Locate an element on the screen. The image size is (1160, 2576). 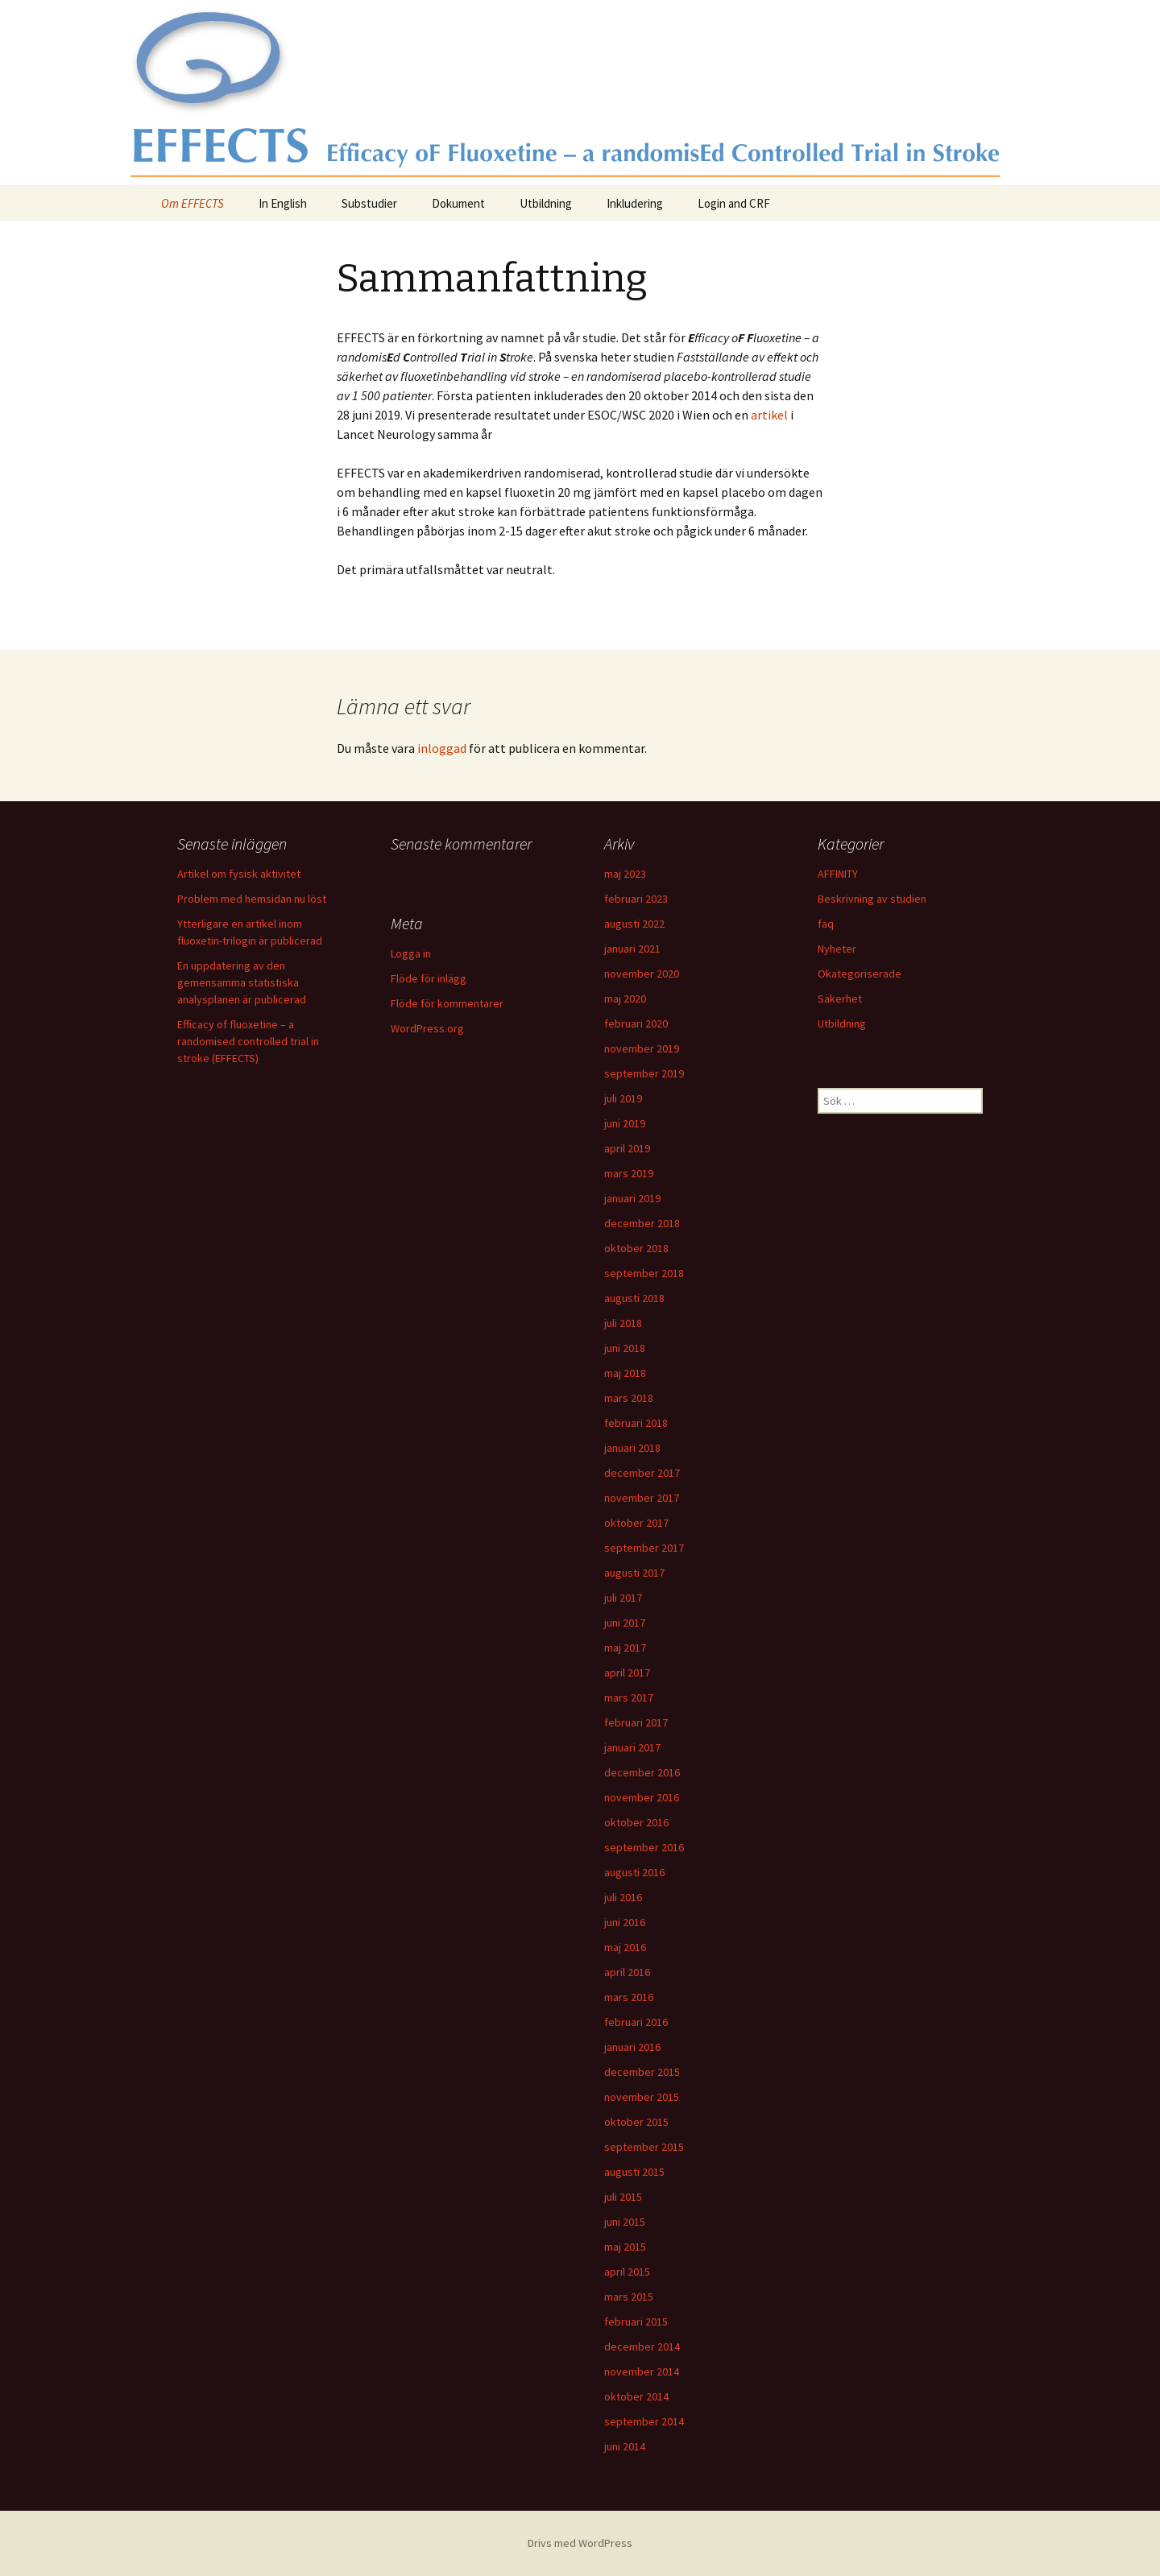
maj 2018 is located at coordinates (625, 1373).